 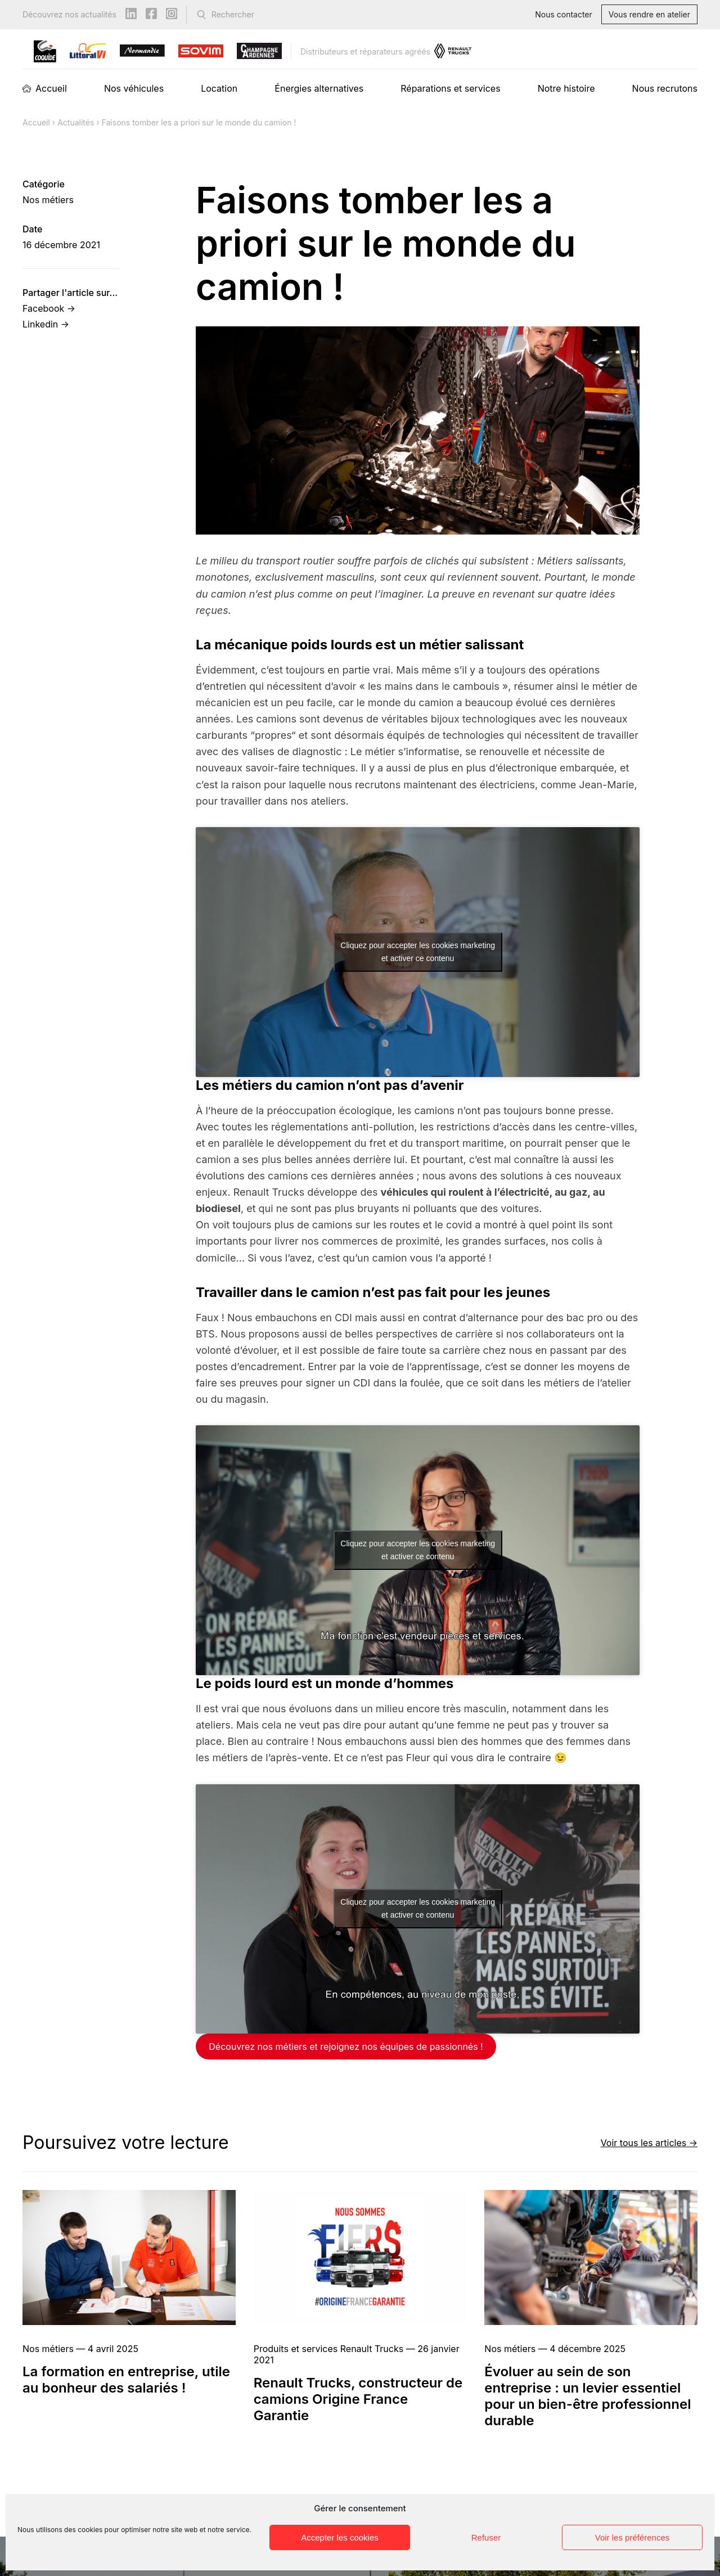 I want to click on Rechercher, so click(x=233, y=14).